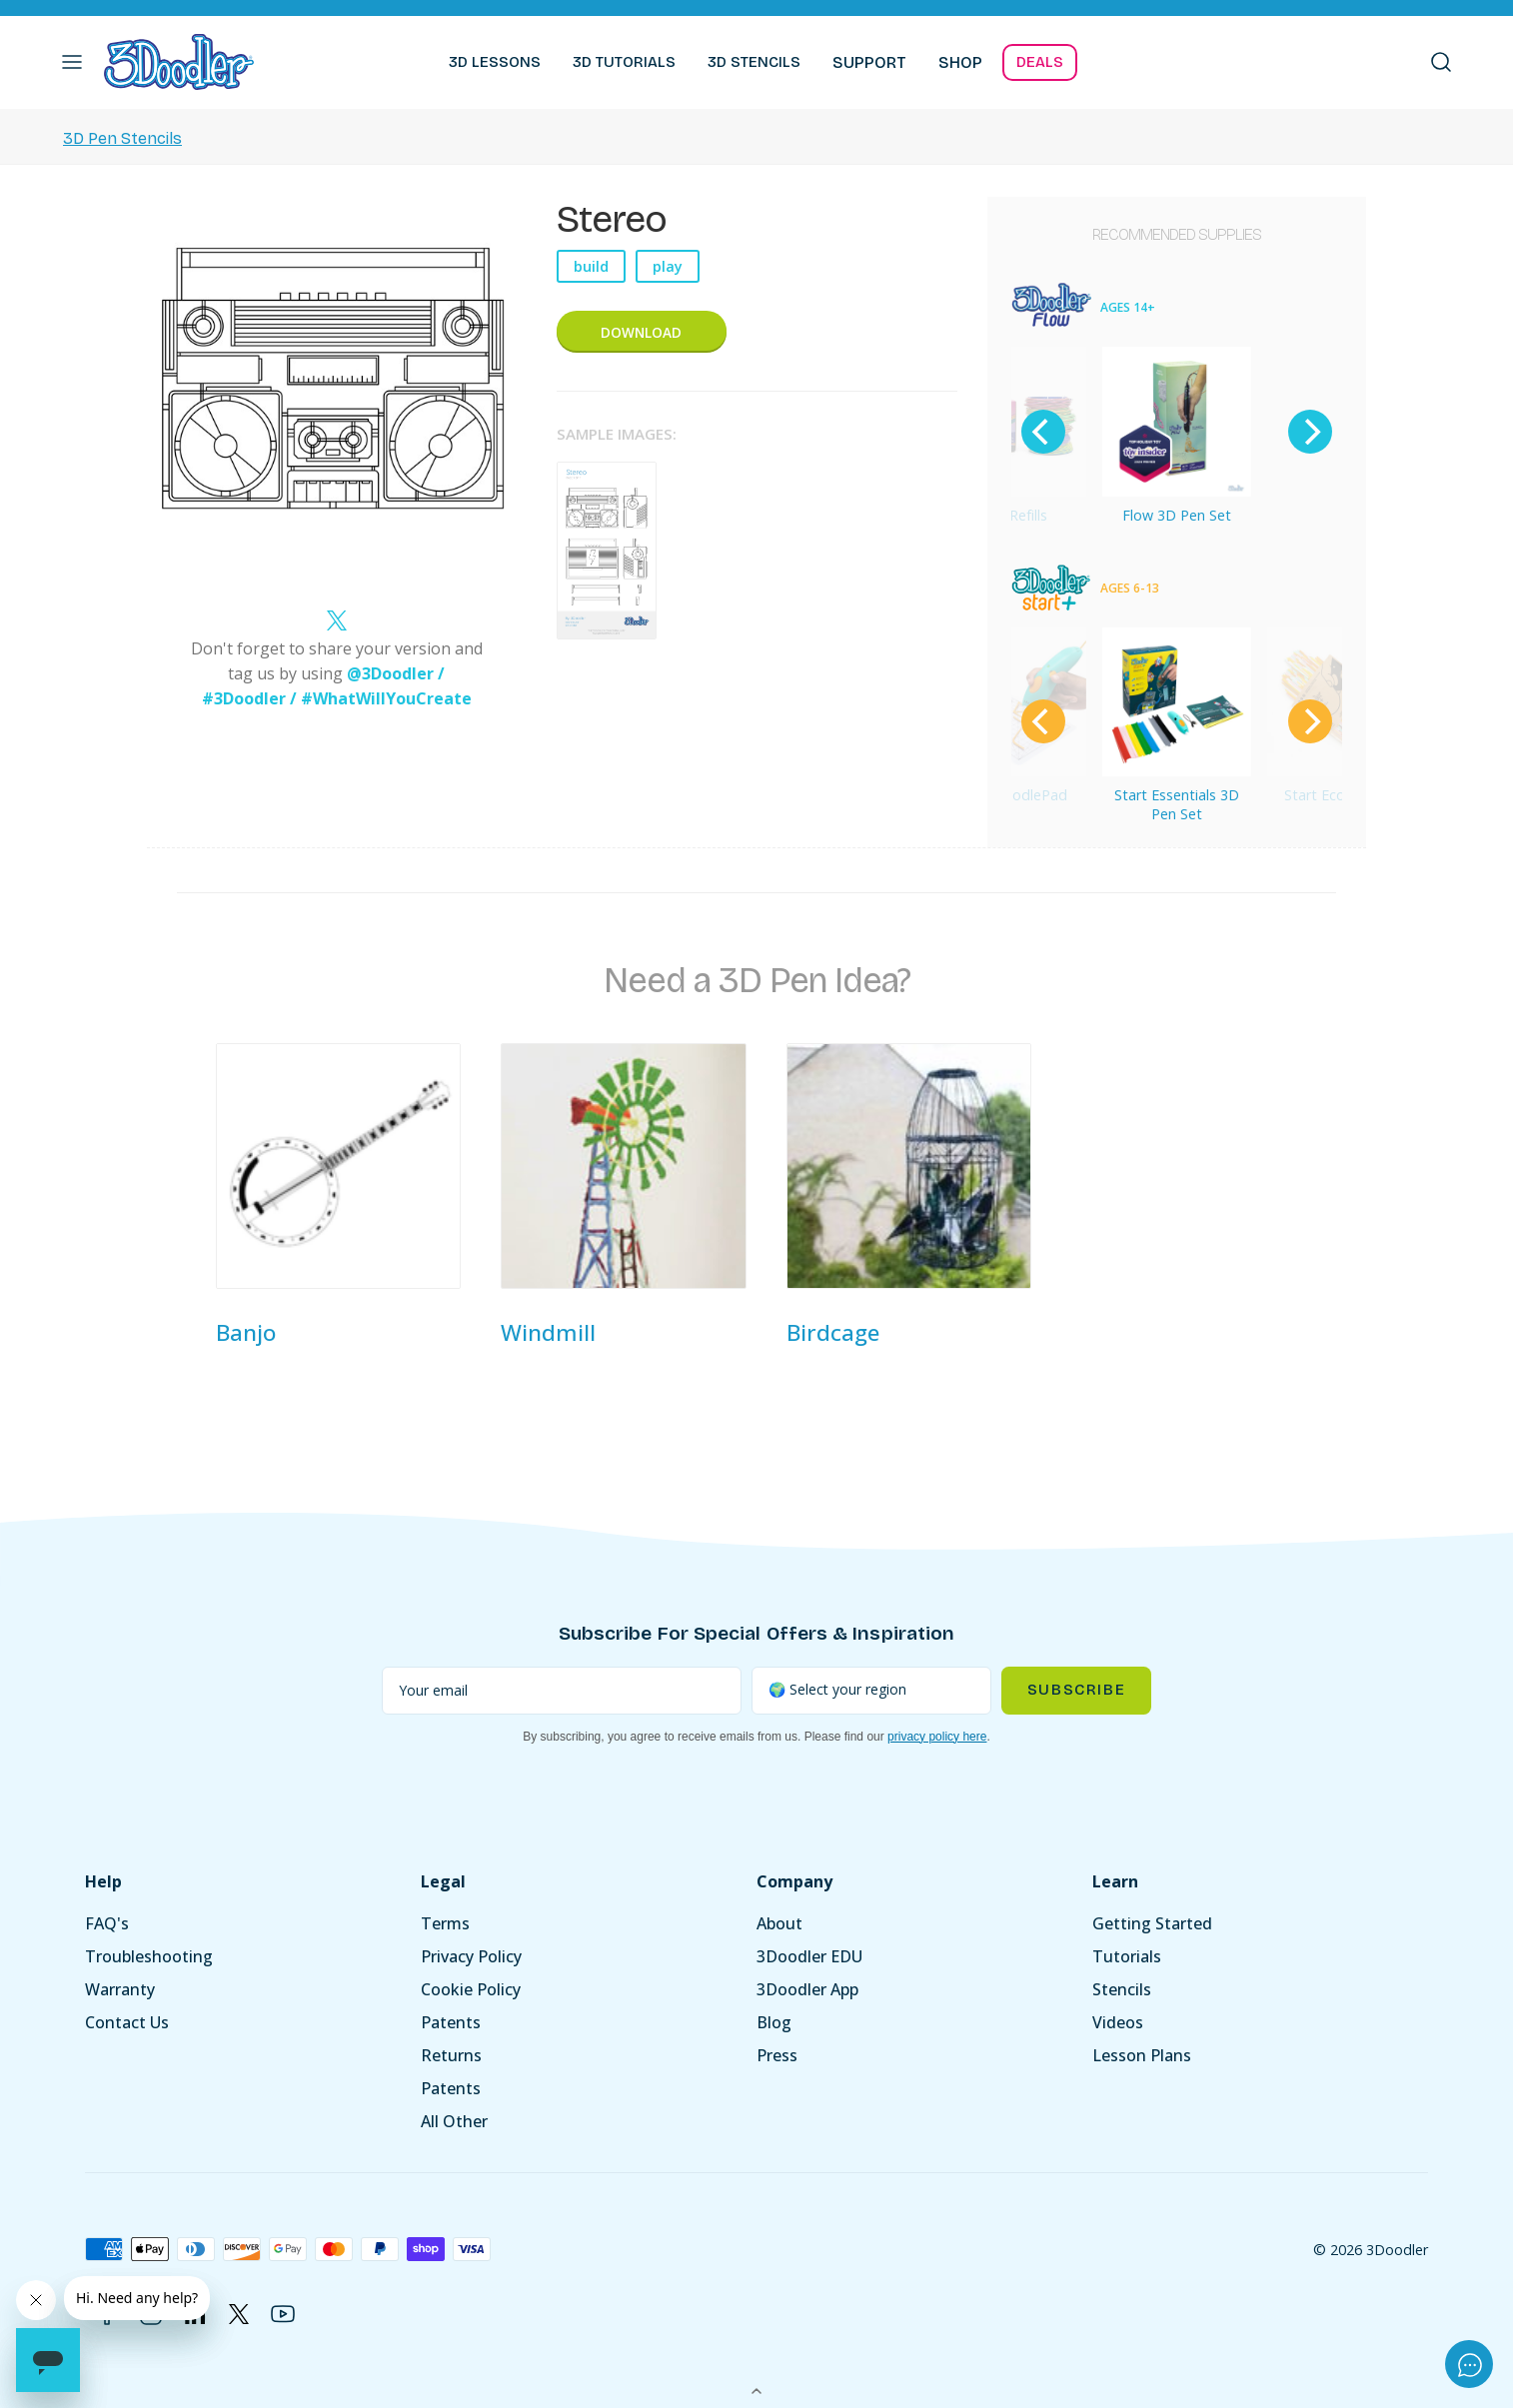  Describe the element at coordinates (471, 1989) in the screenshot. I see `Cookie Policy` at that location.